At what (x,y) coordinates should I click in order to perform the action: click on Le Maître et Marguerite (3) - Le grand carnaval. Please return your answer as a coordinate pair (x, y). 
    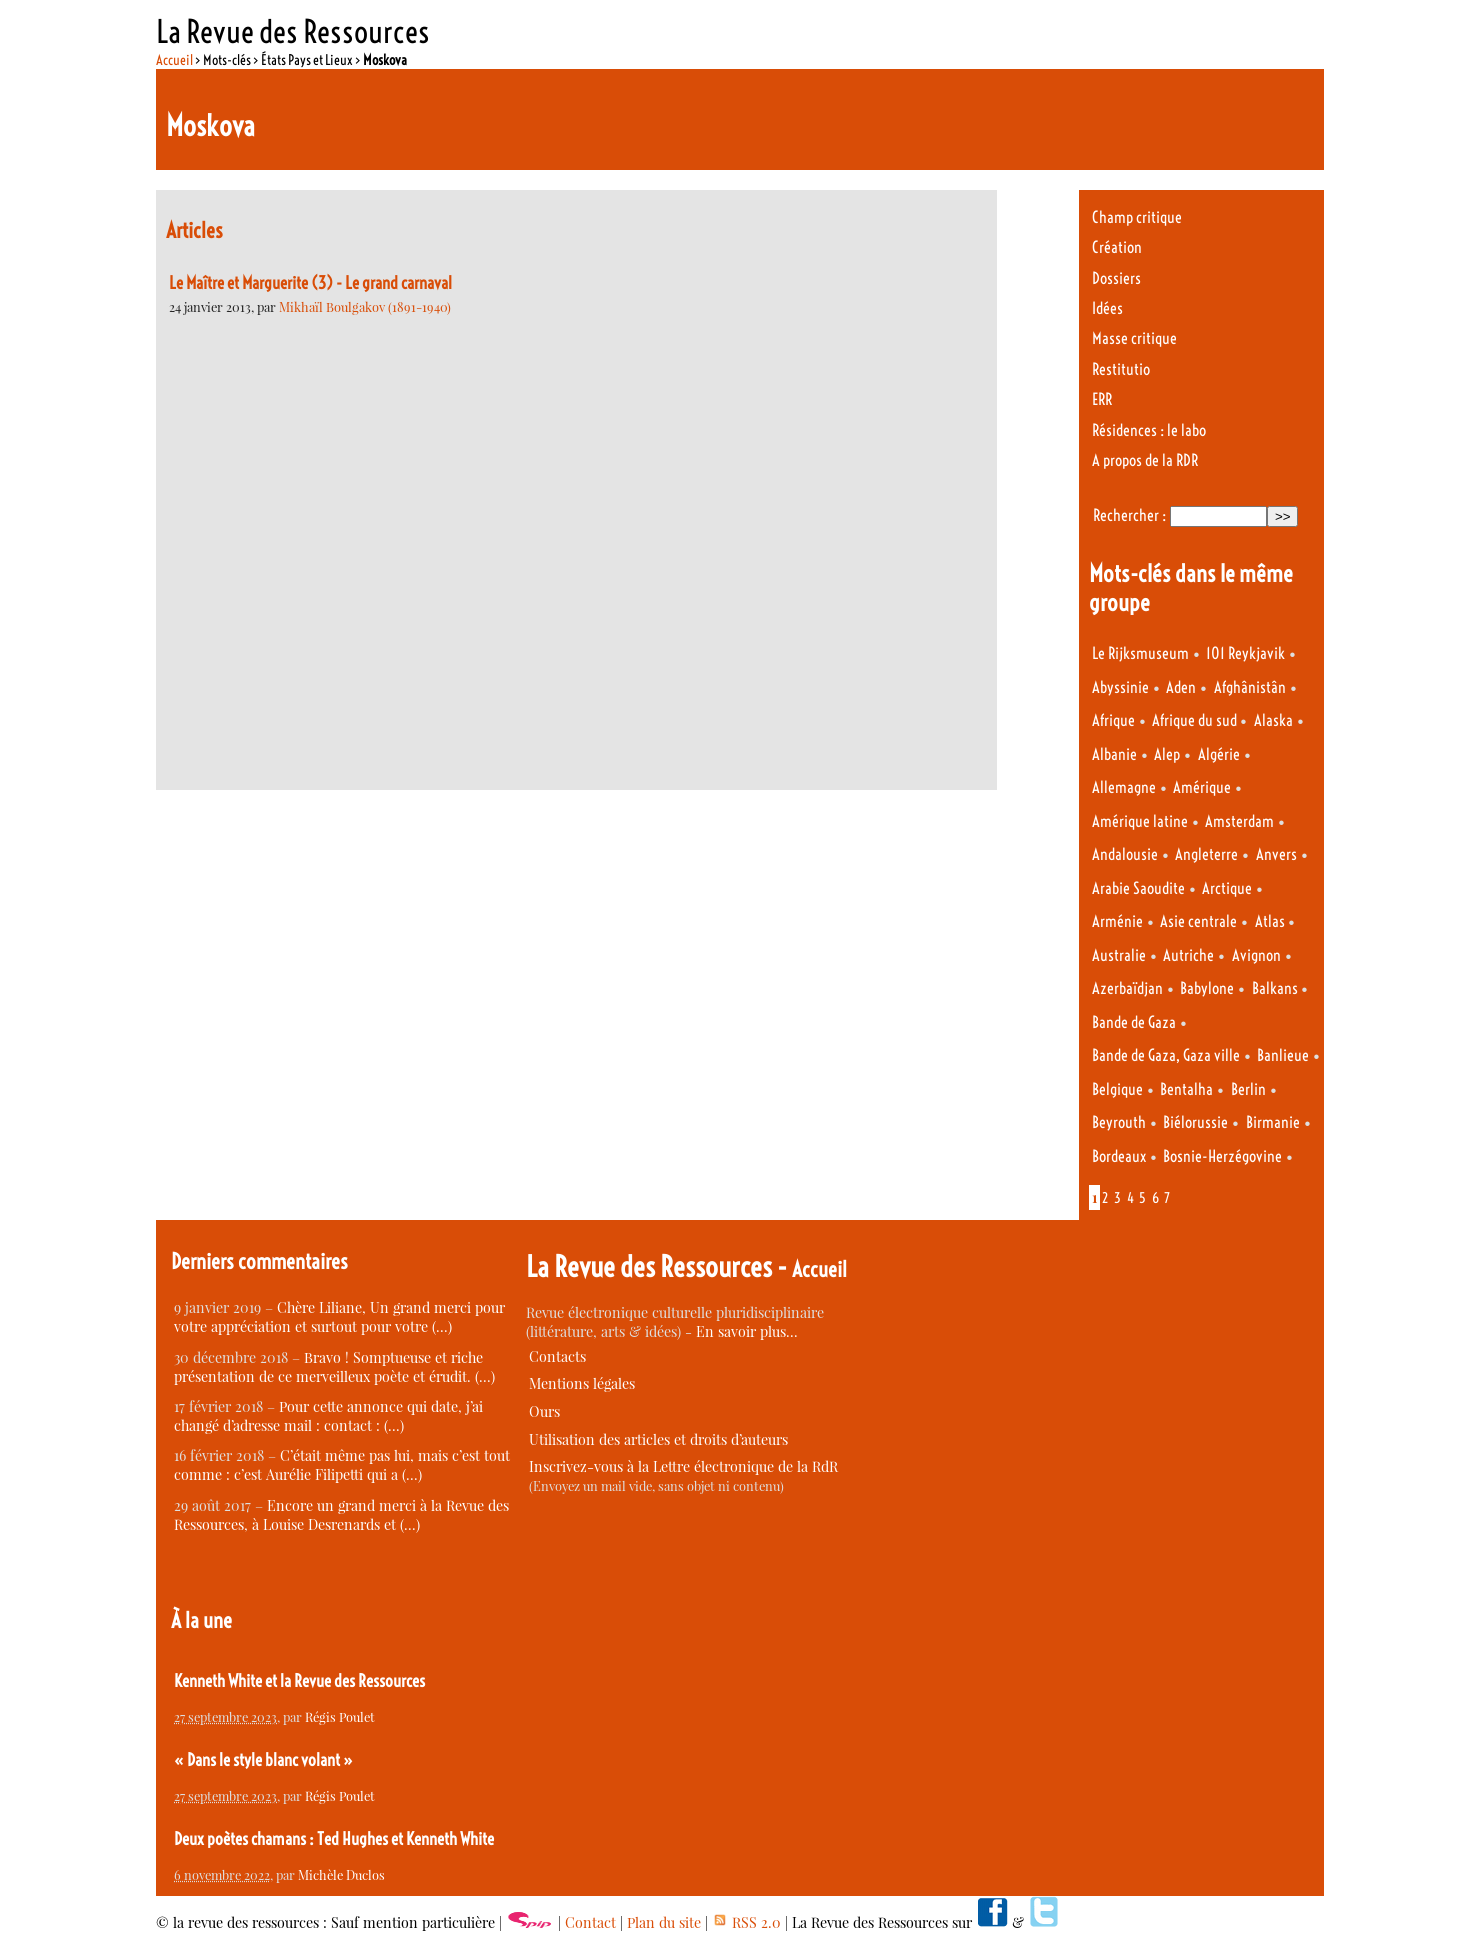
    Looking at the image, I should click on (310, 283).